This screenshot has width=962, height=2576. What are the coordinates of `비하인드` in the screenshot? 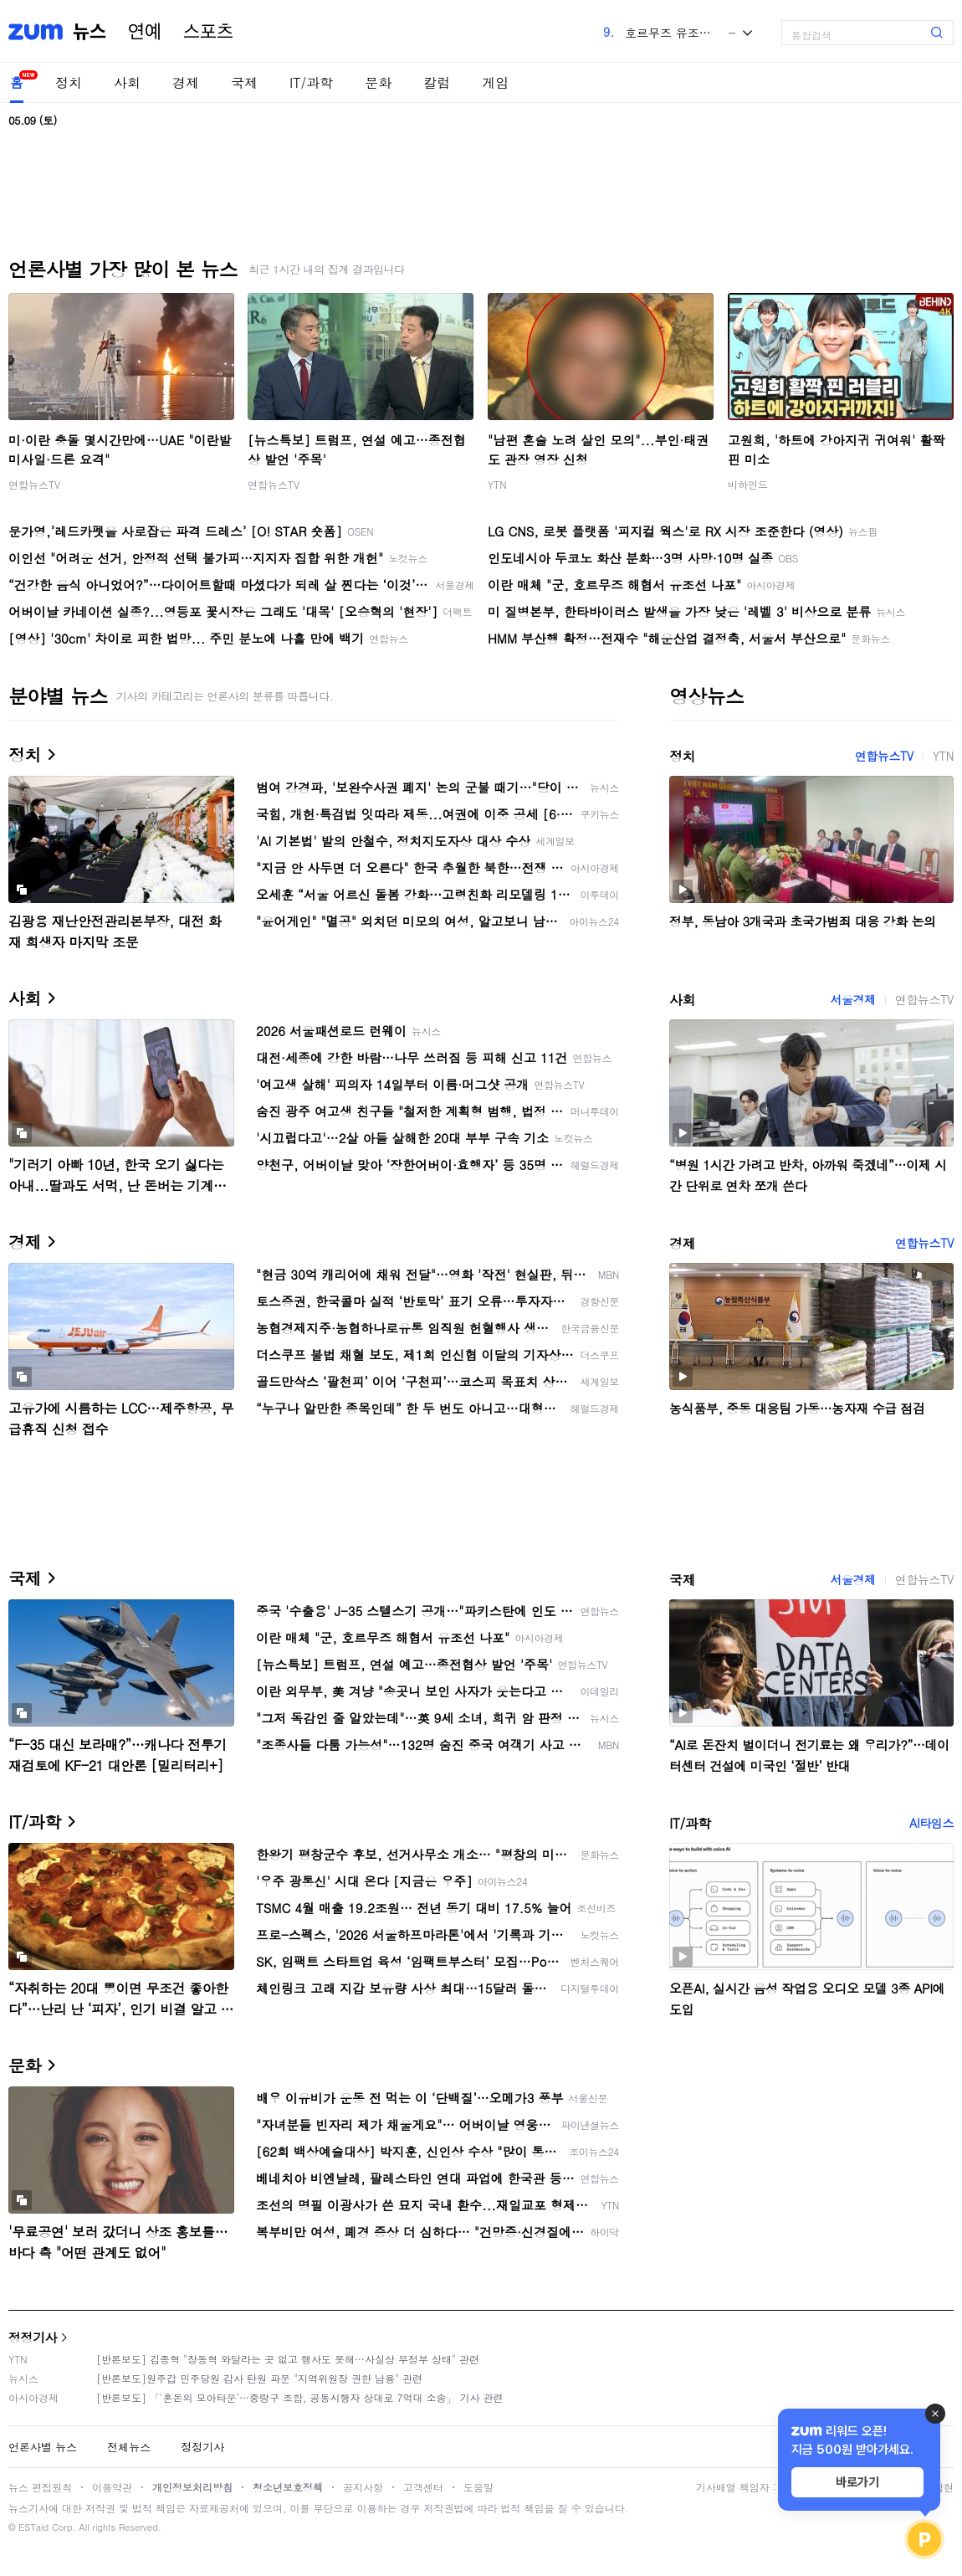 It's located at (748, 484).